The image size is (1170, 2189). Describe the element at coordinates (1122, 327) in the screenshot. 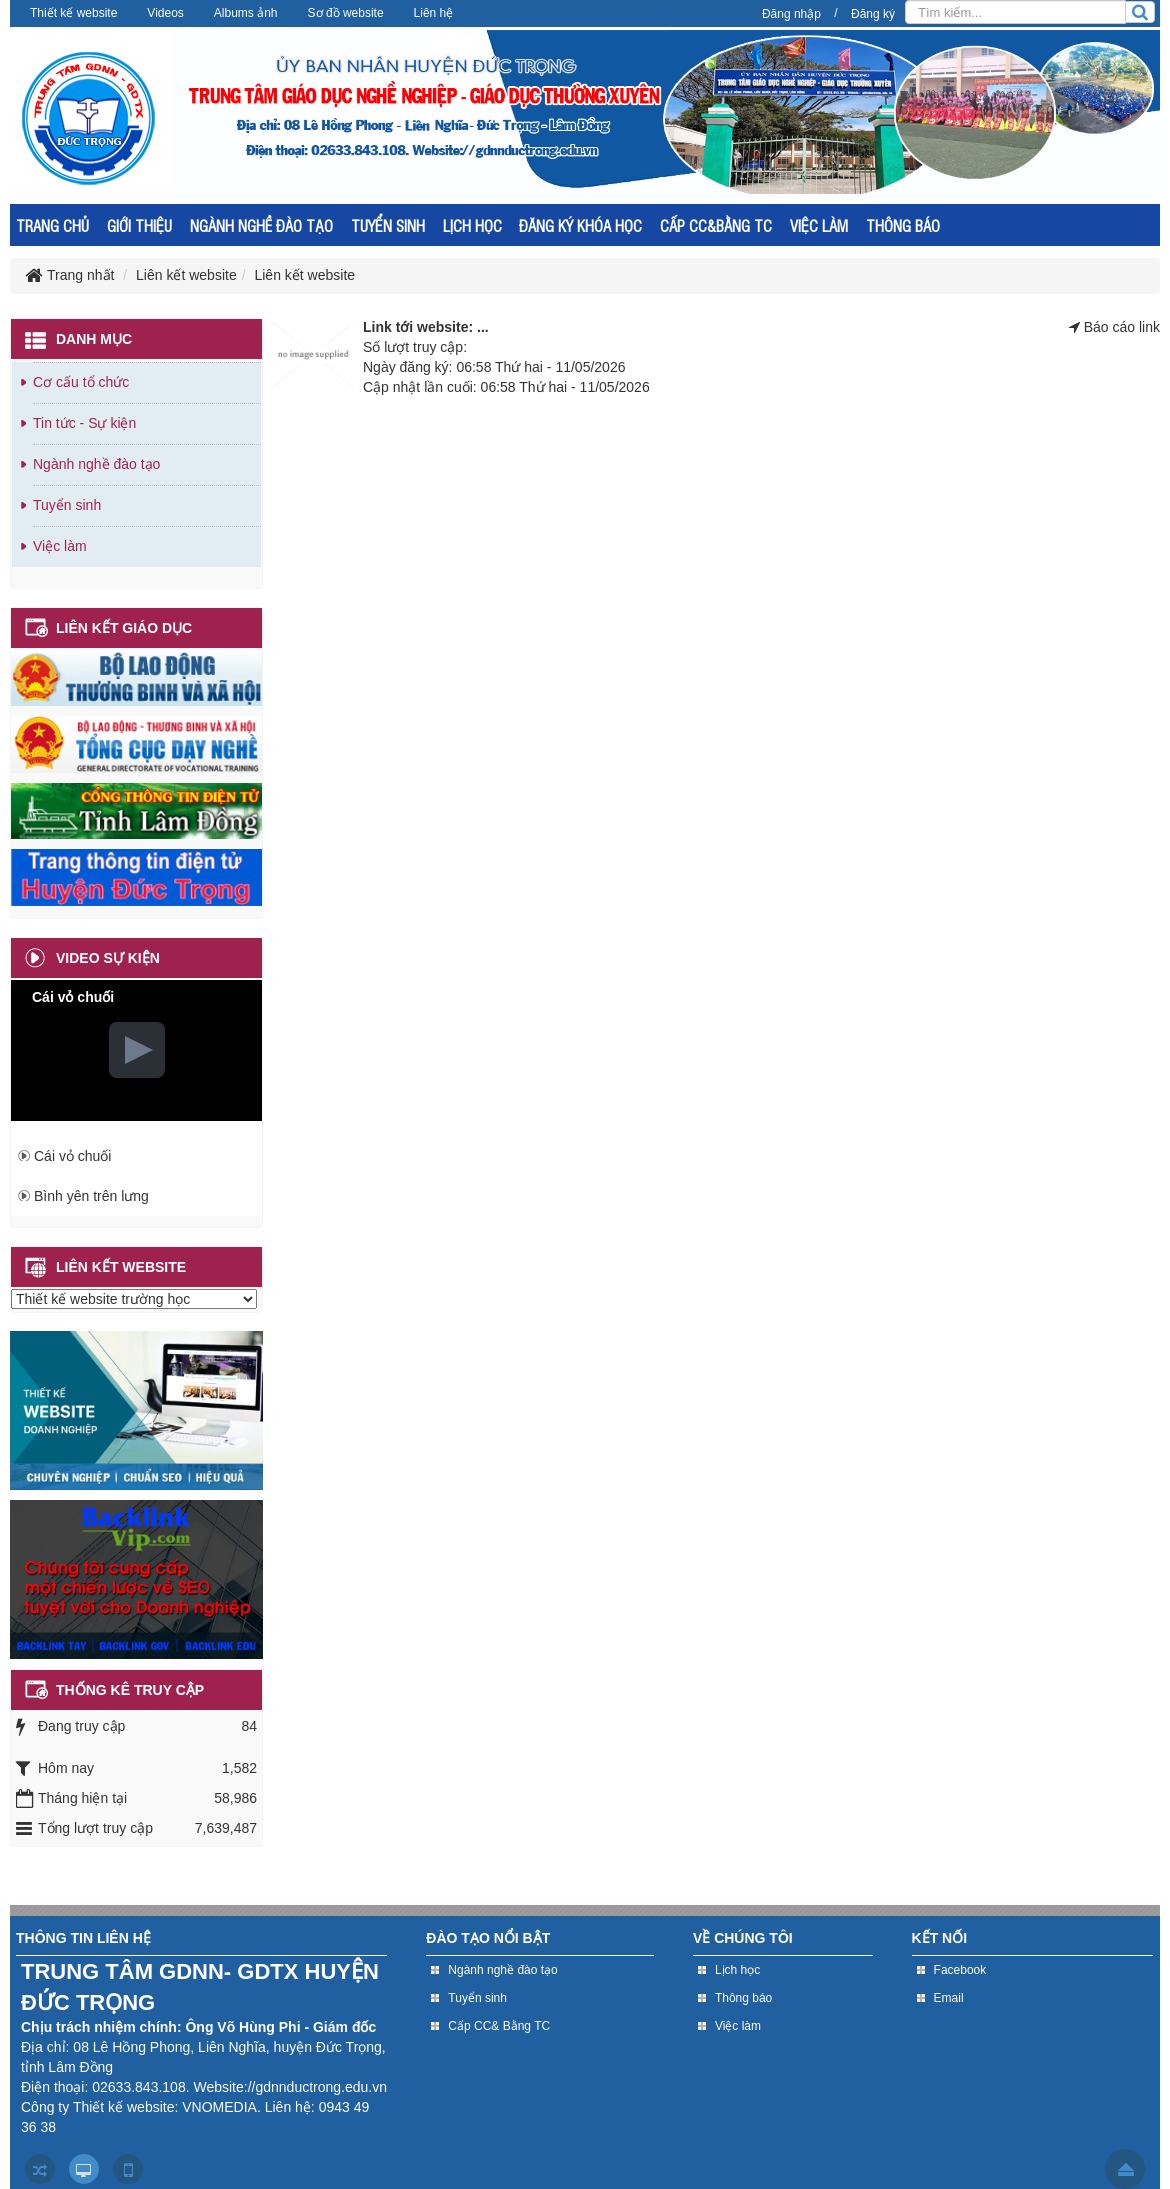

I see `Báo cáo link` at that location.